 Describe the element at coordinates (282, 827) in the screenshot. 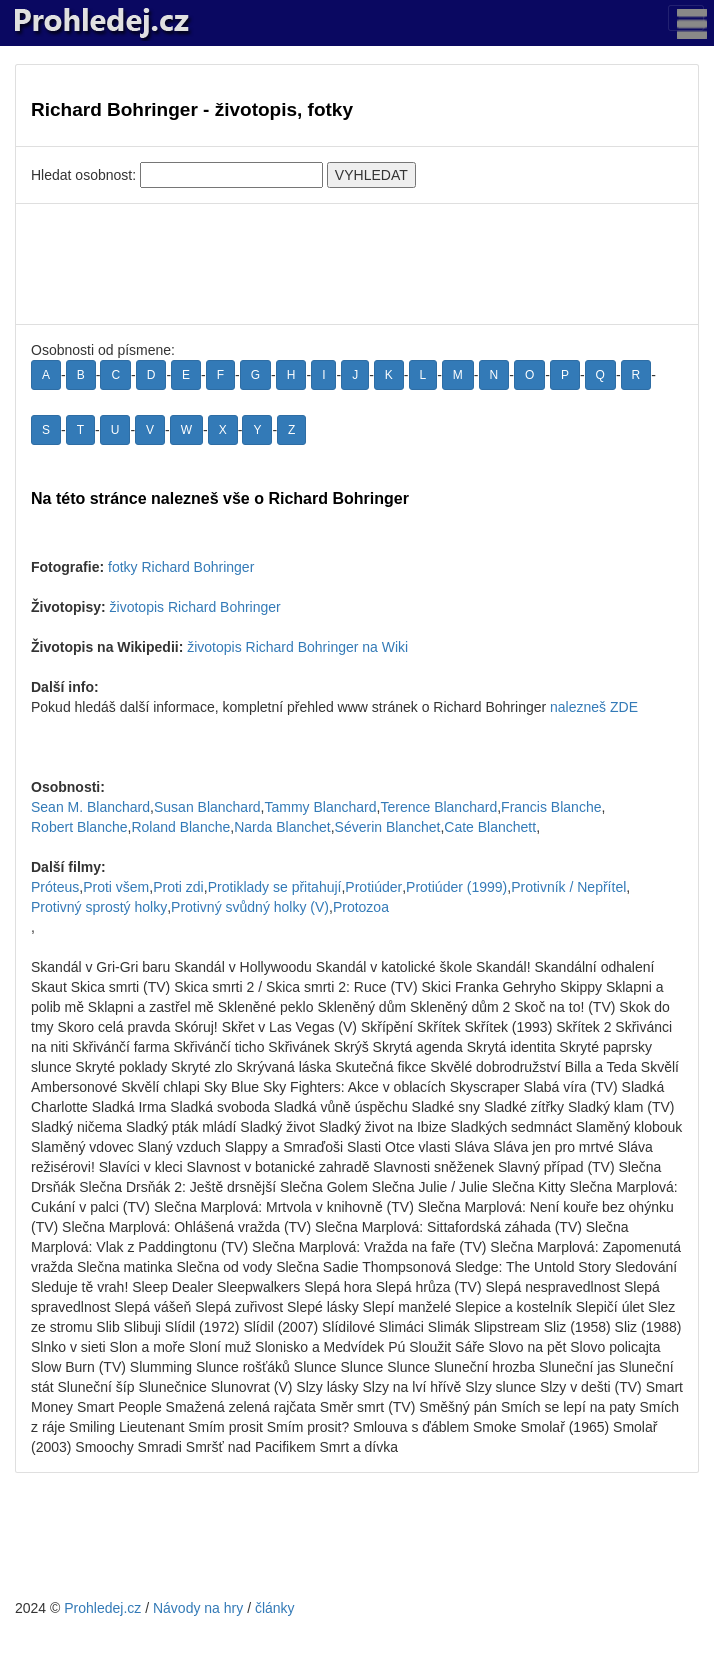

I see `Narda Blanchet` at that location.